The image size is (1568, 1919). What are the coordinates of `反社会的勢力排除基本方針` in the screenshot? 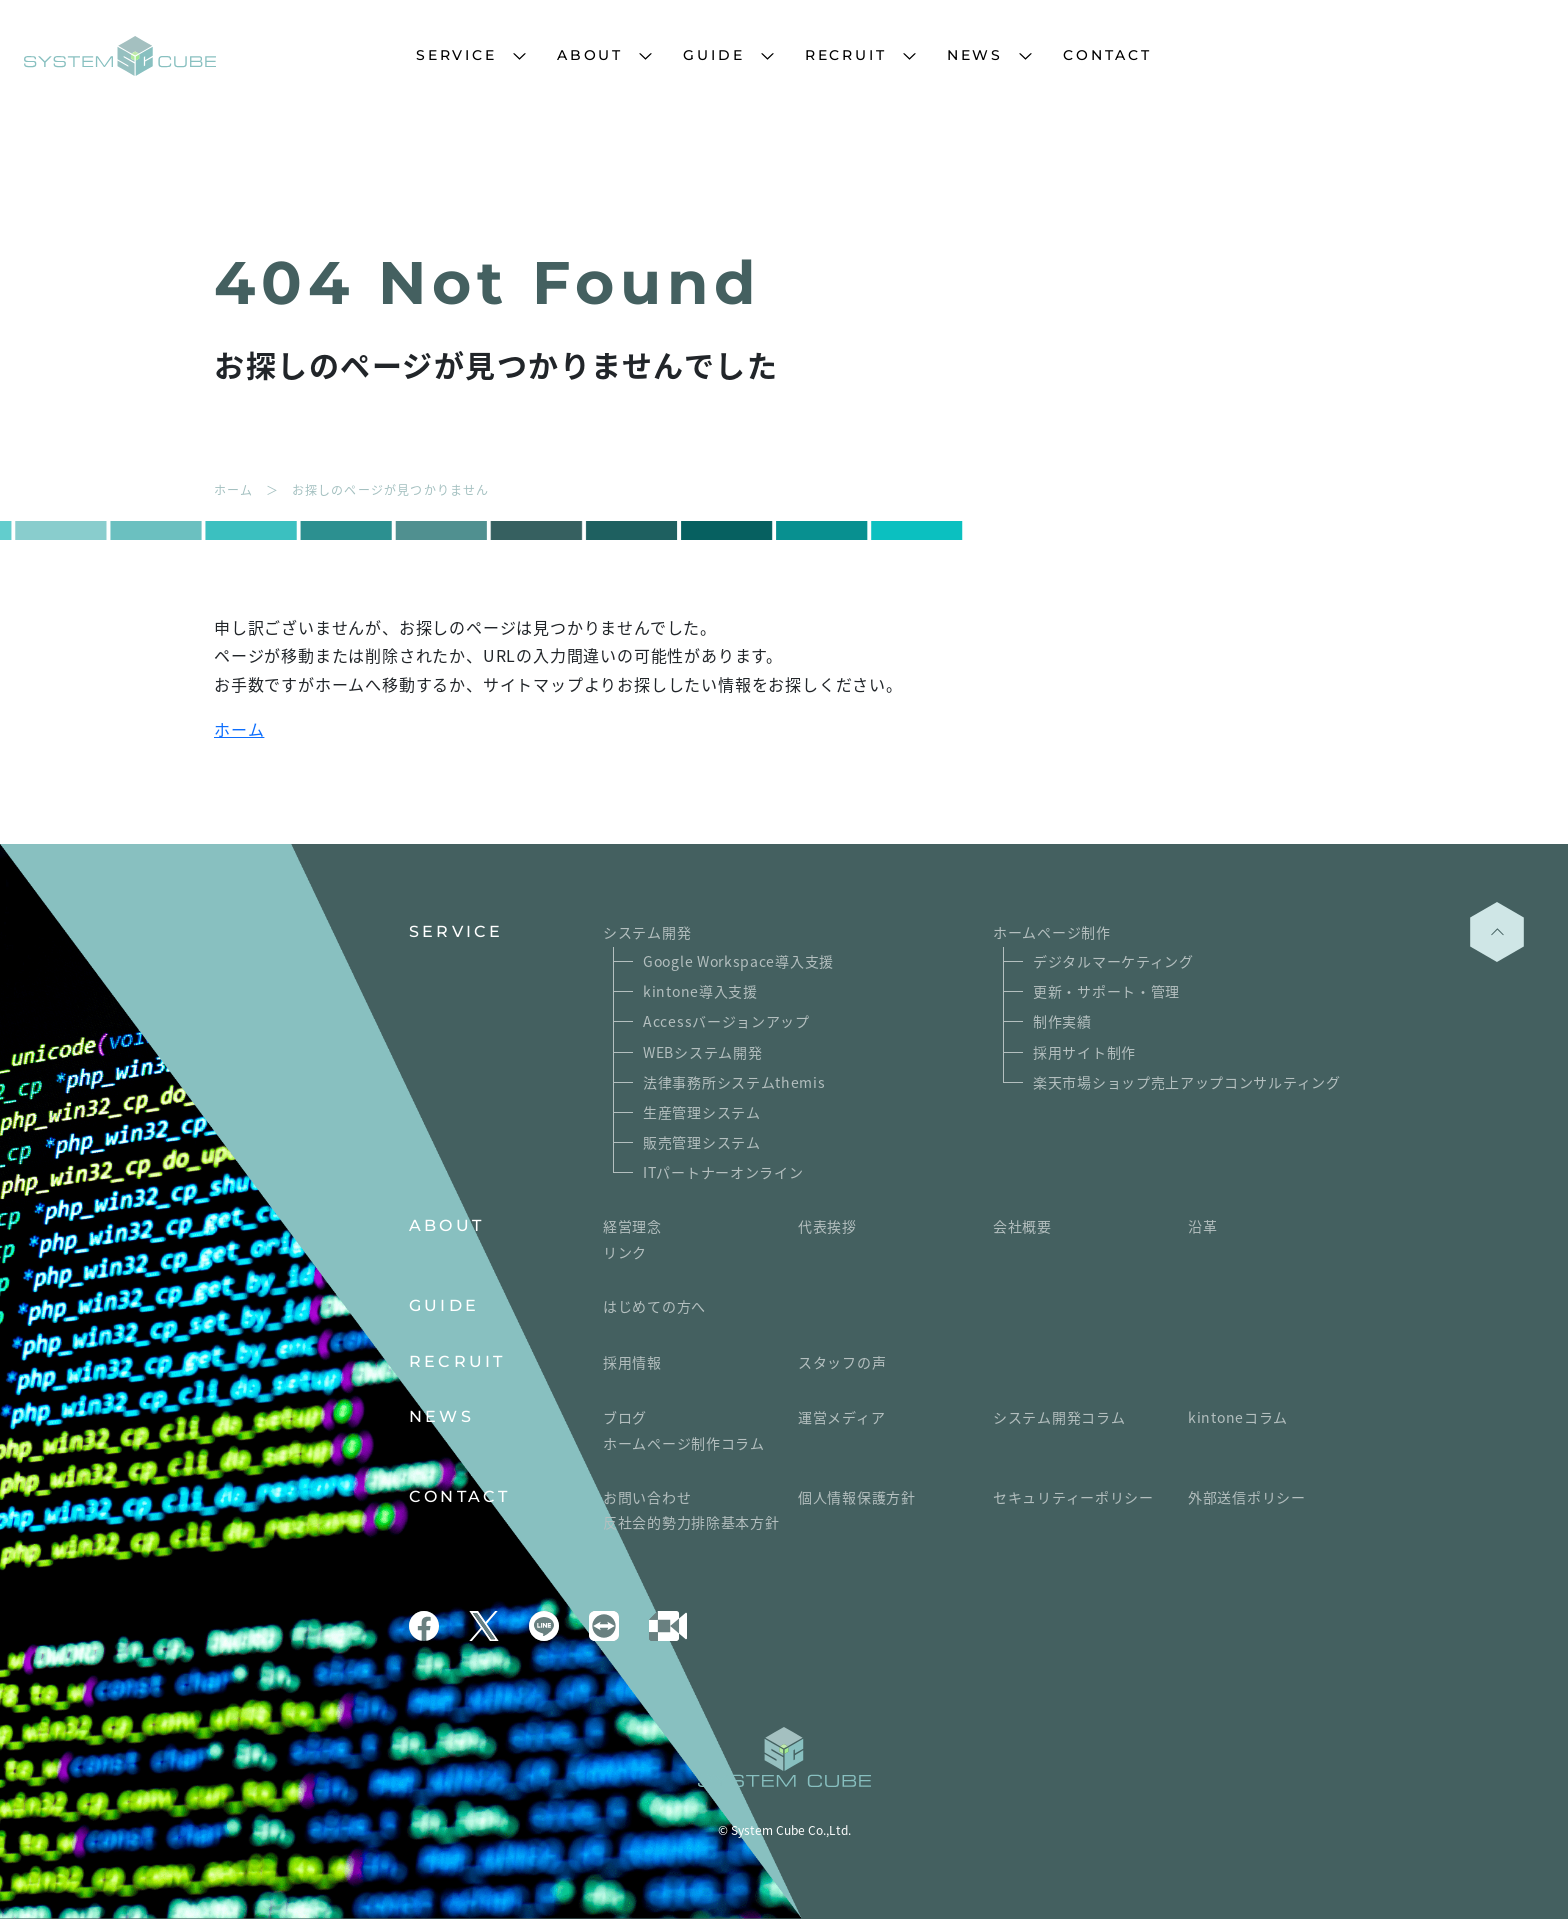 It's located at (691, 1522).